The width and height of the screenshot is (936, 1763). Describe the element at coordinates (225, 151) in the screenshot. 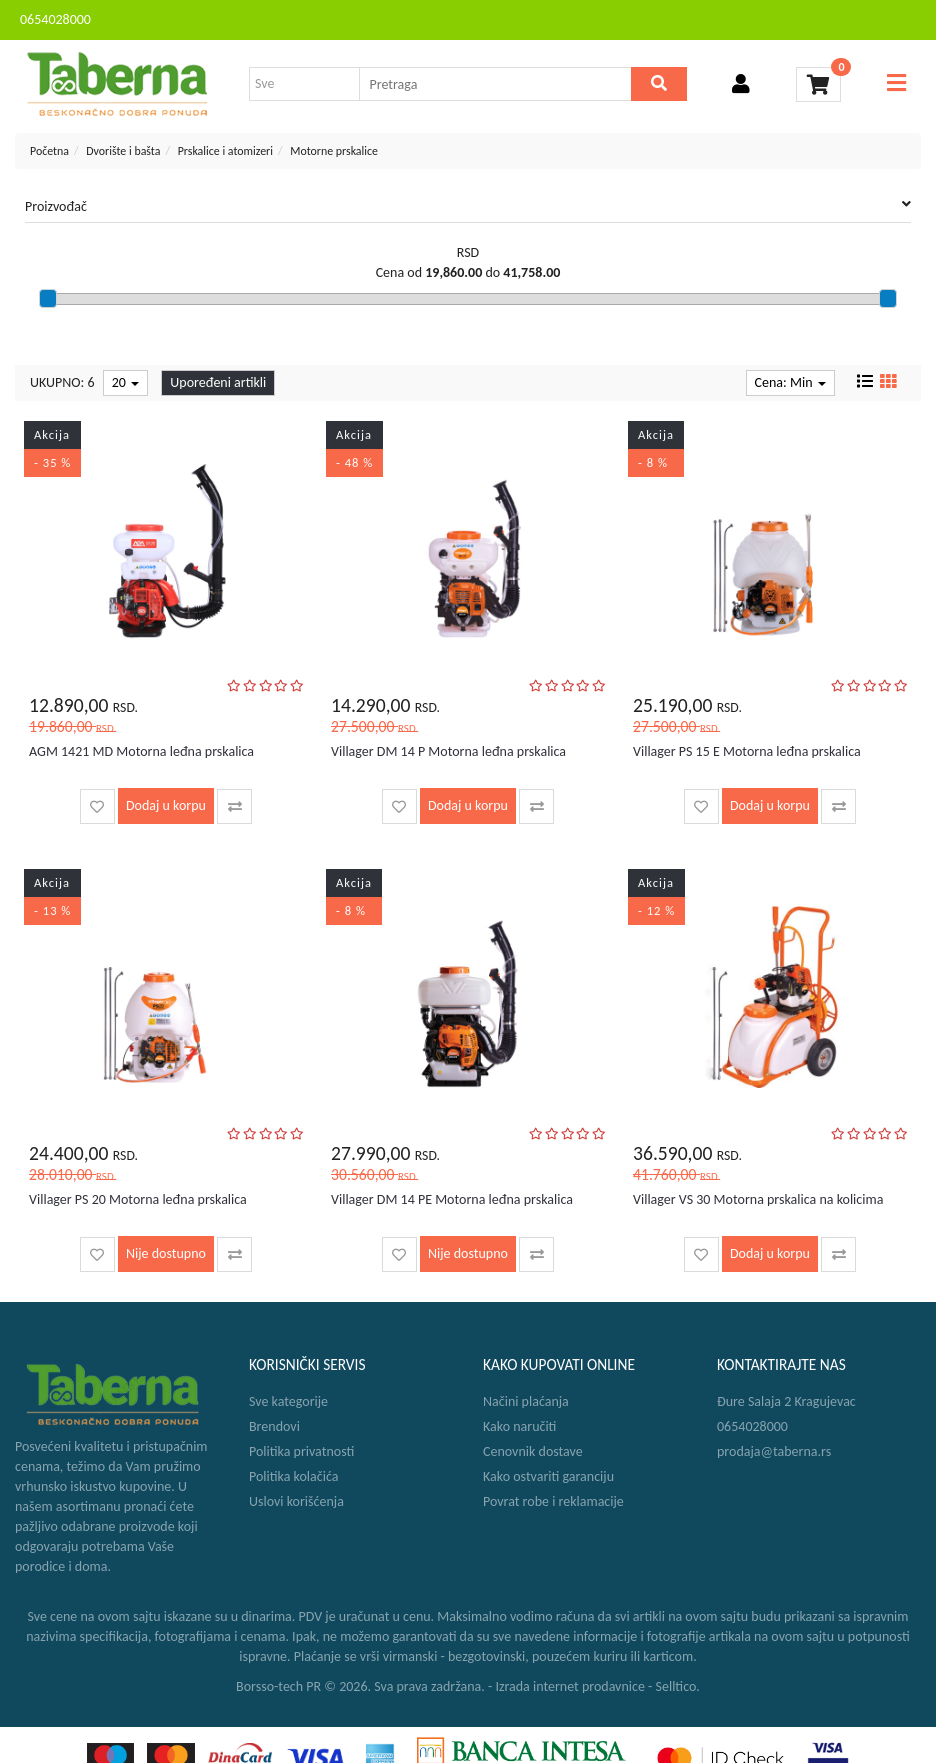

I see `Prskalice i atomizeri` at that location.